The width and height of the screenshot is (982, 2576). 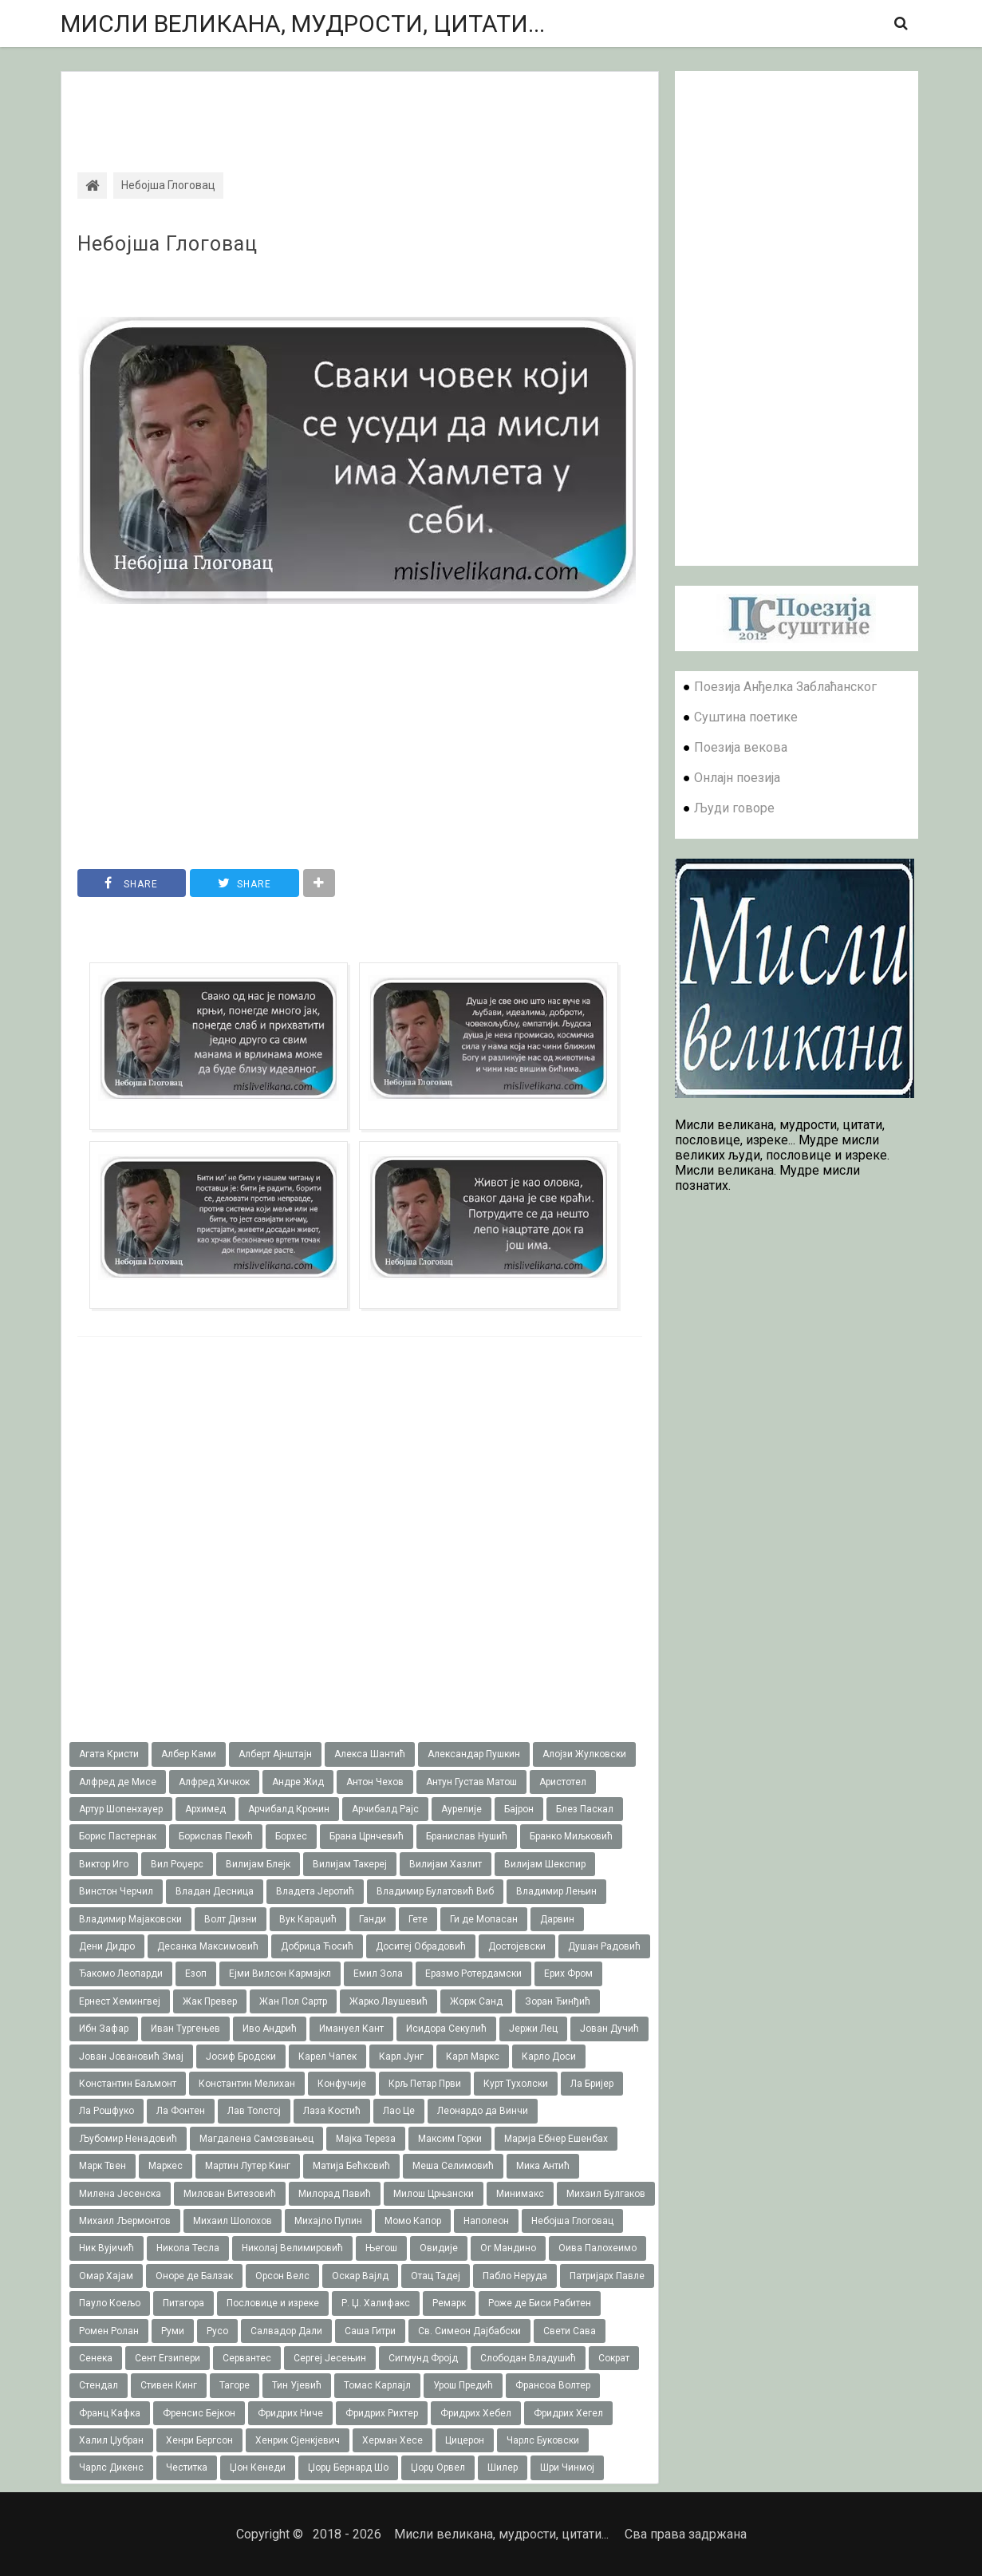 What do you see at coordinates (177, 1864) in the screenshot?
I see `Вил Роџерс` at bounding box center [177, 1864].